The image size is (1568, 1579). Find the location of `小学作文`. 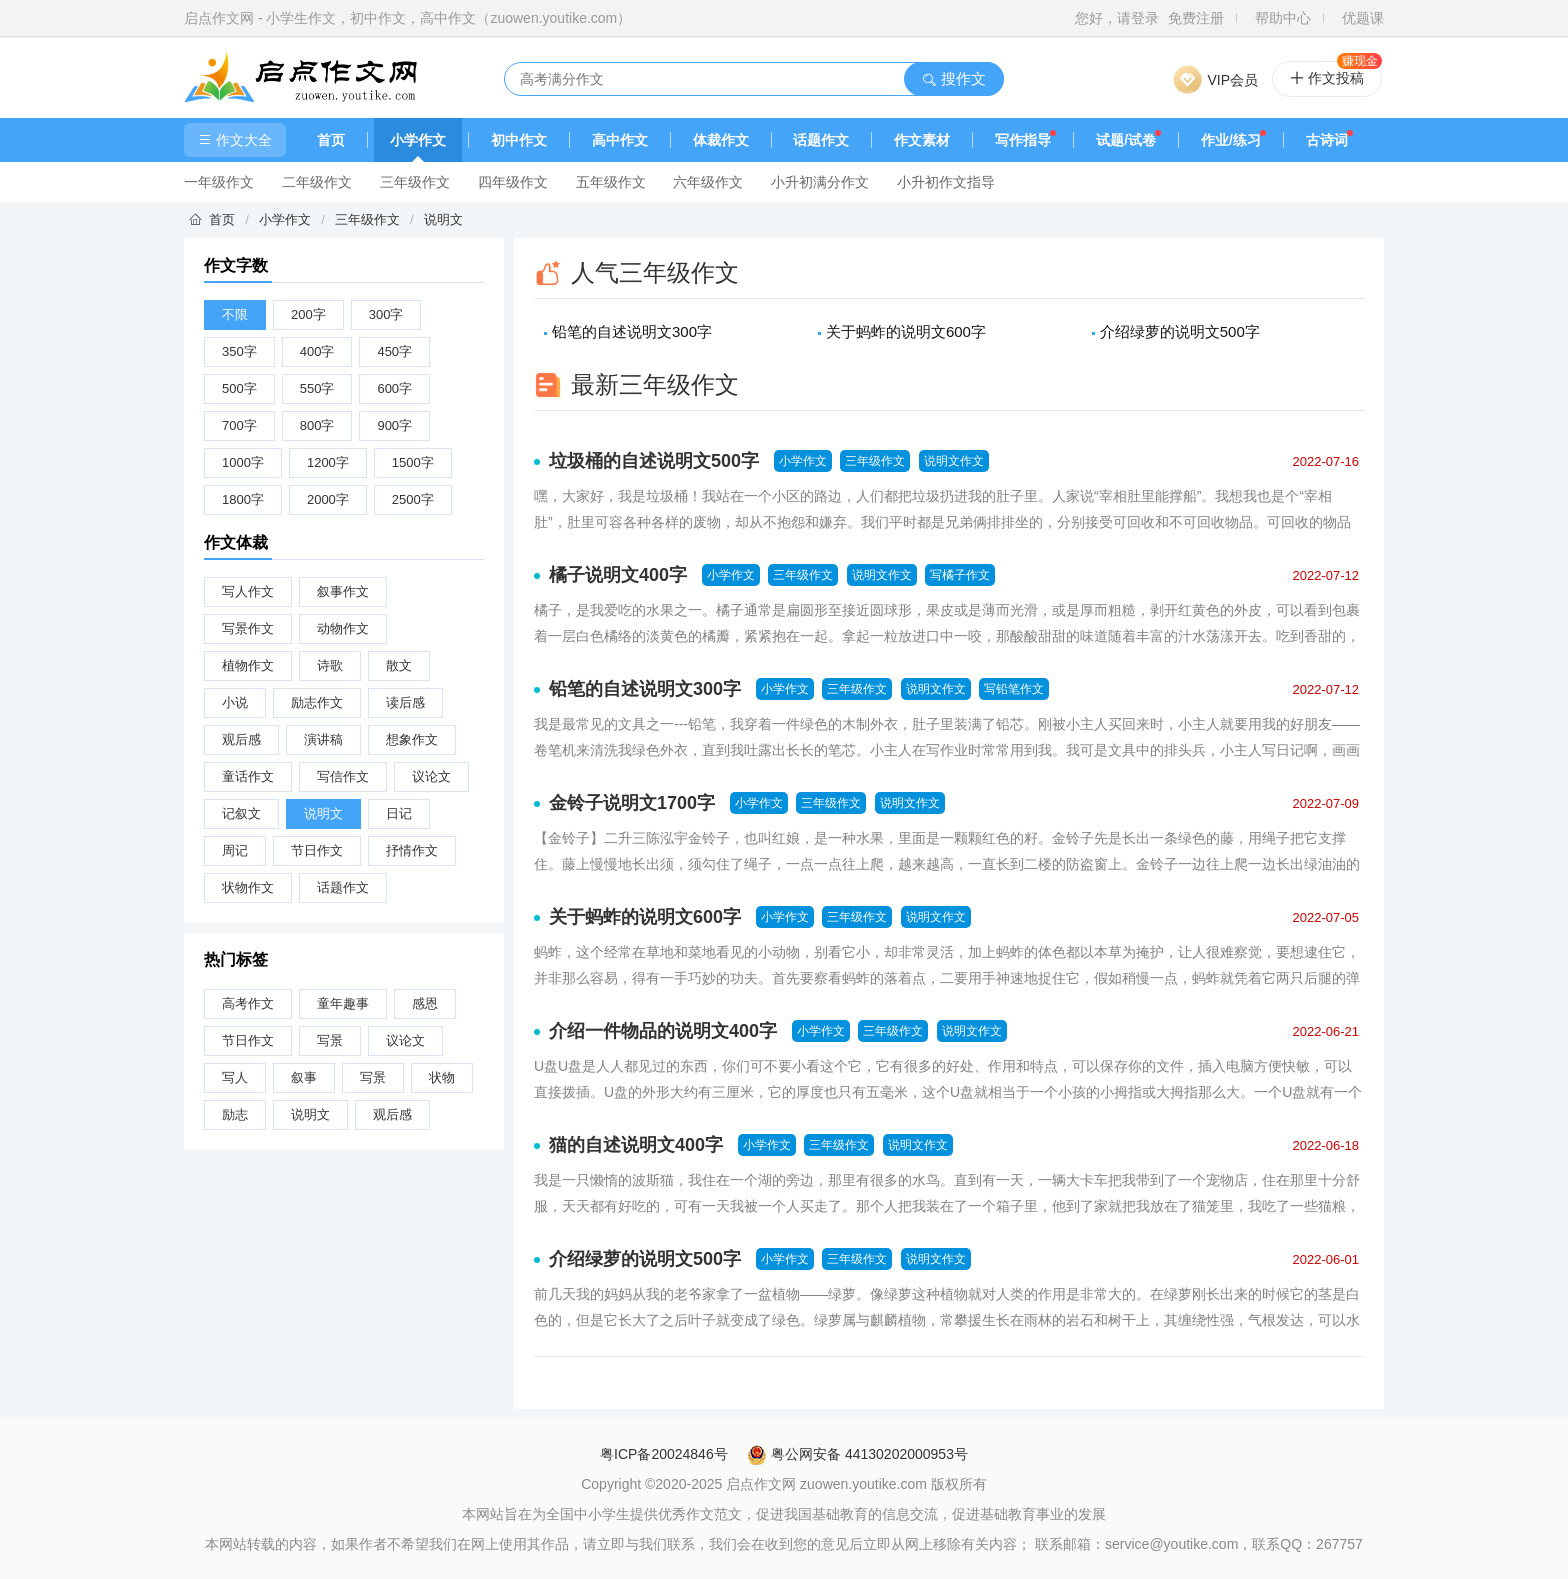

小学作文 is located at coordinates (418, 140).